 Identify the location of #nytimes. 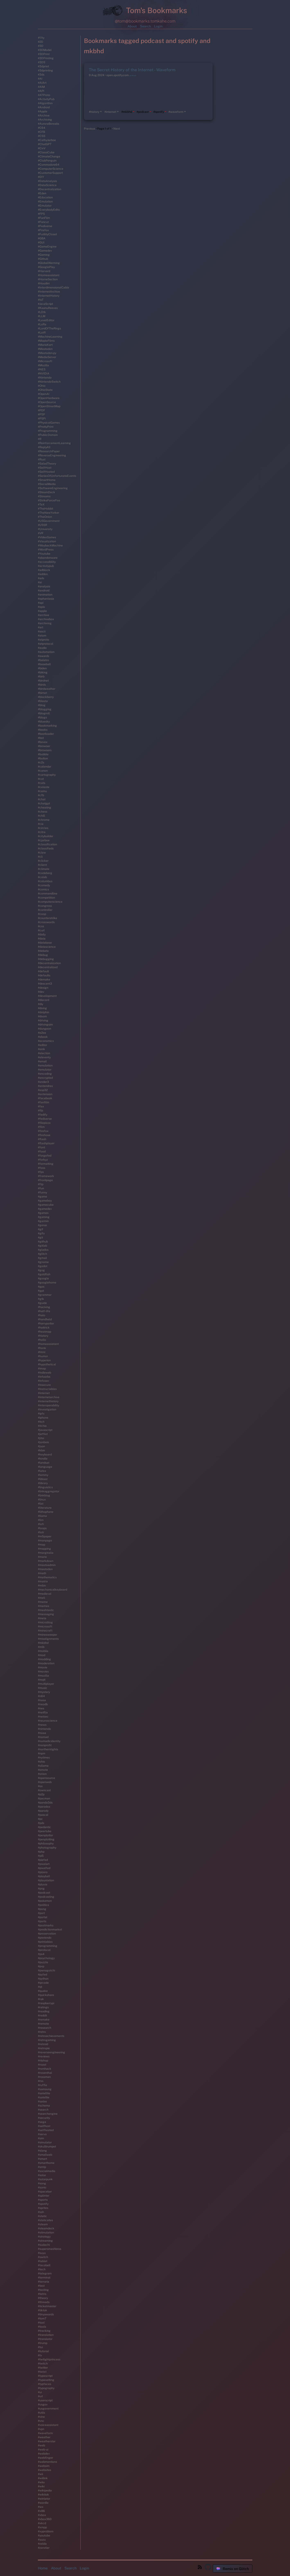
(44, 1757).